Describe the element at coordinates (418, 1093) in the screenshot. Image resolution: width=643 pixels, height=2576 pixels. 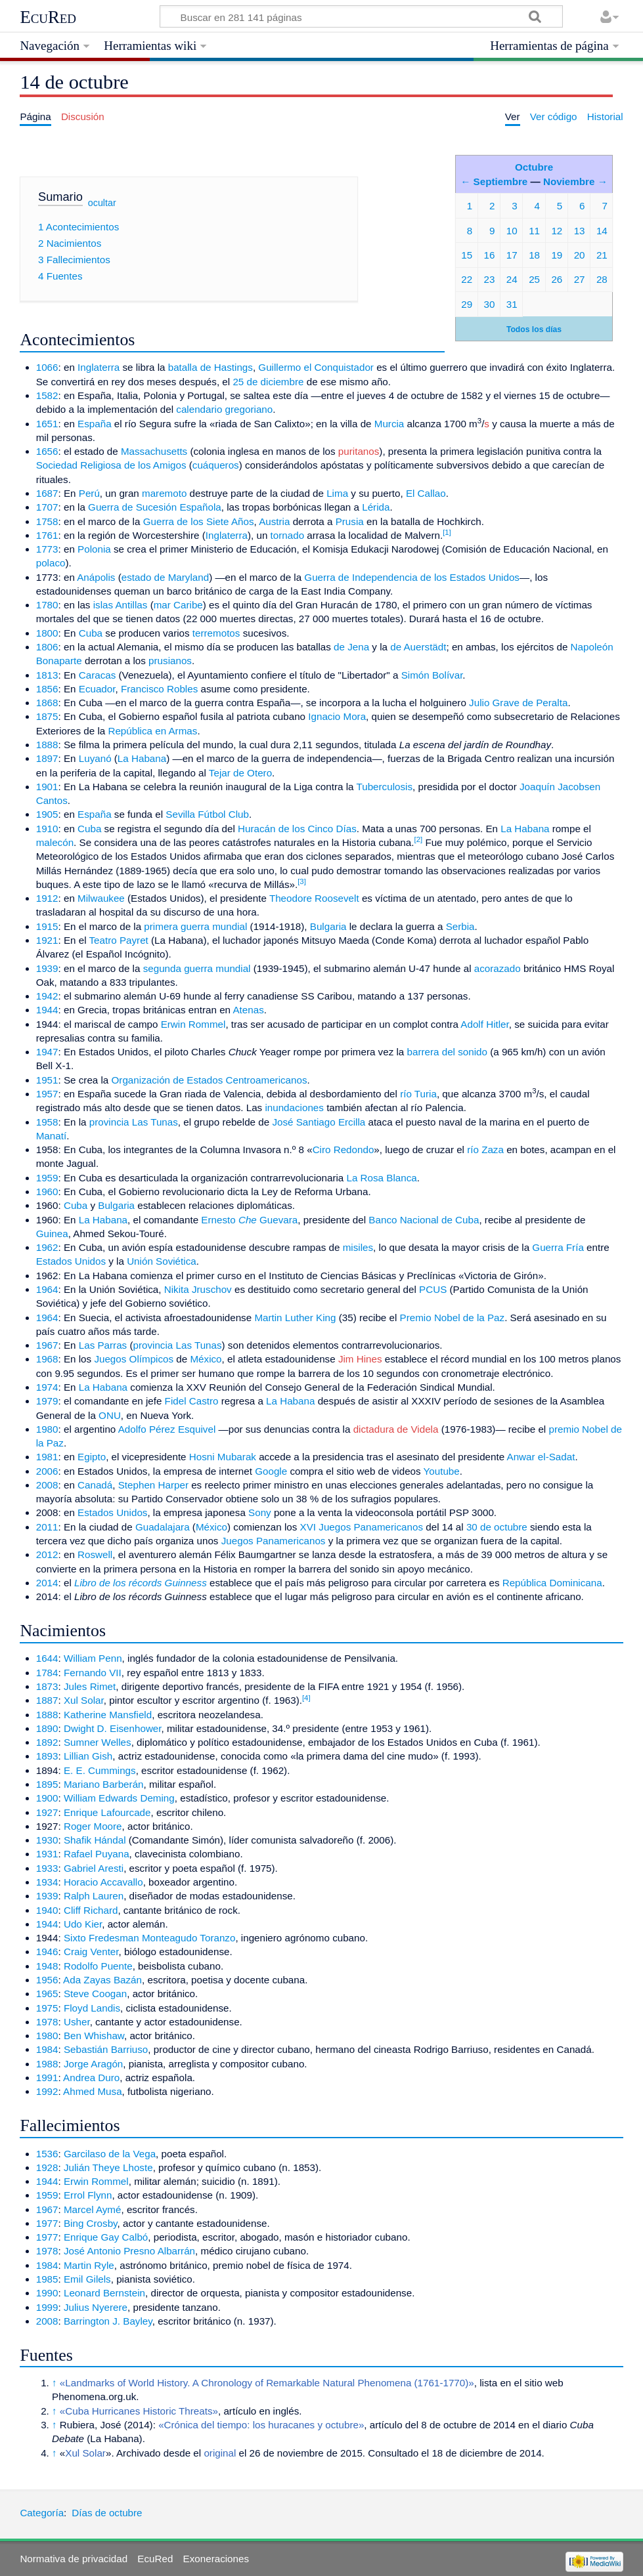
I see `río Turia` at that location.